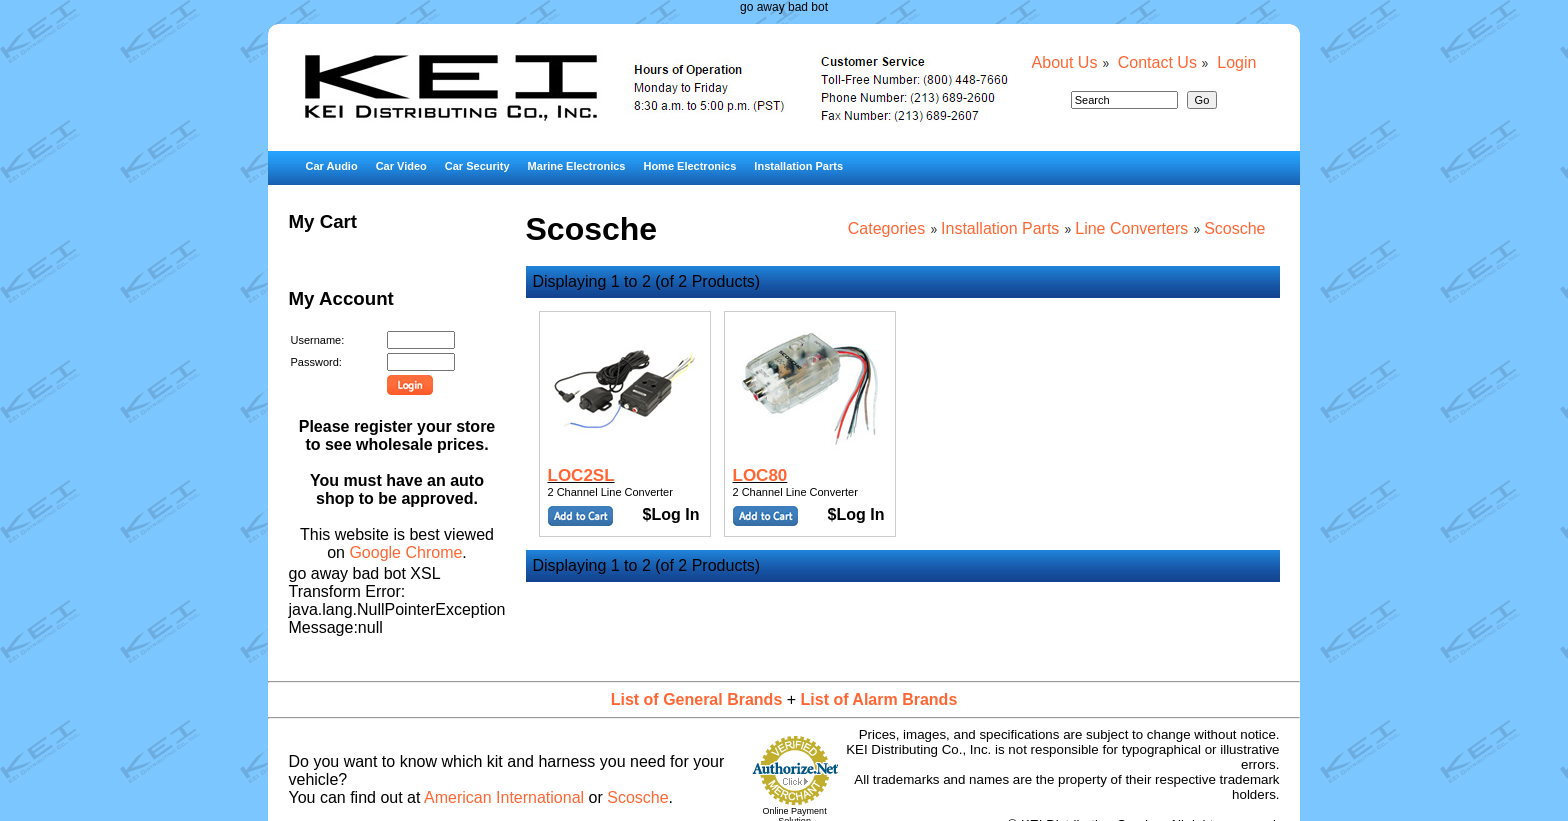  What do you see at coordinates (689, 166) in the screenshot?
I see `Home Electronics` at bounding box center [689, 166].